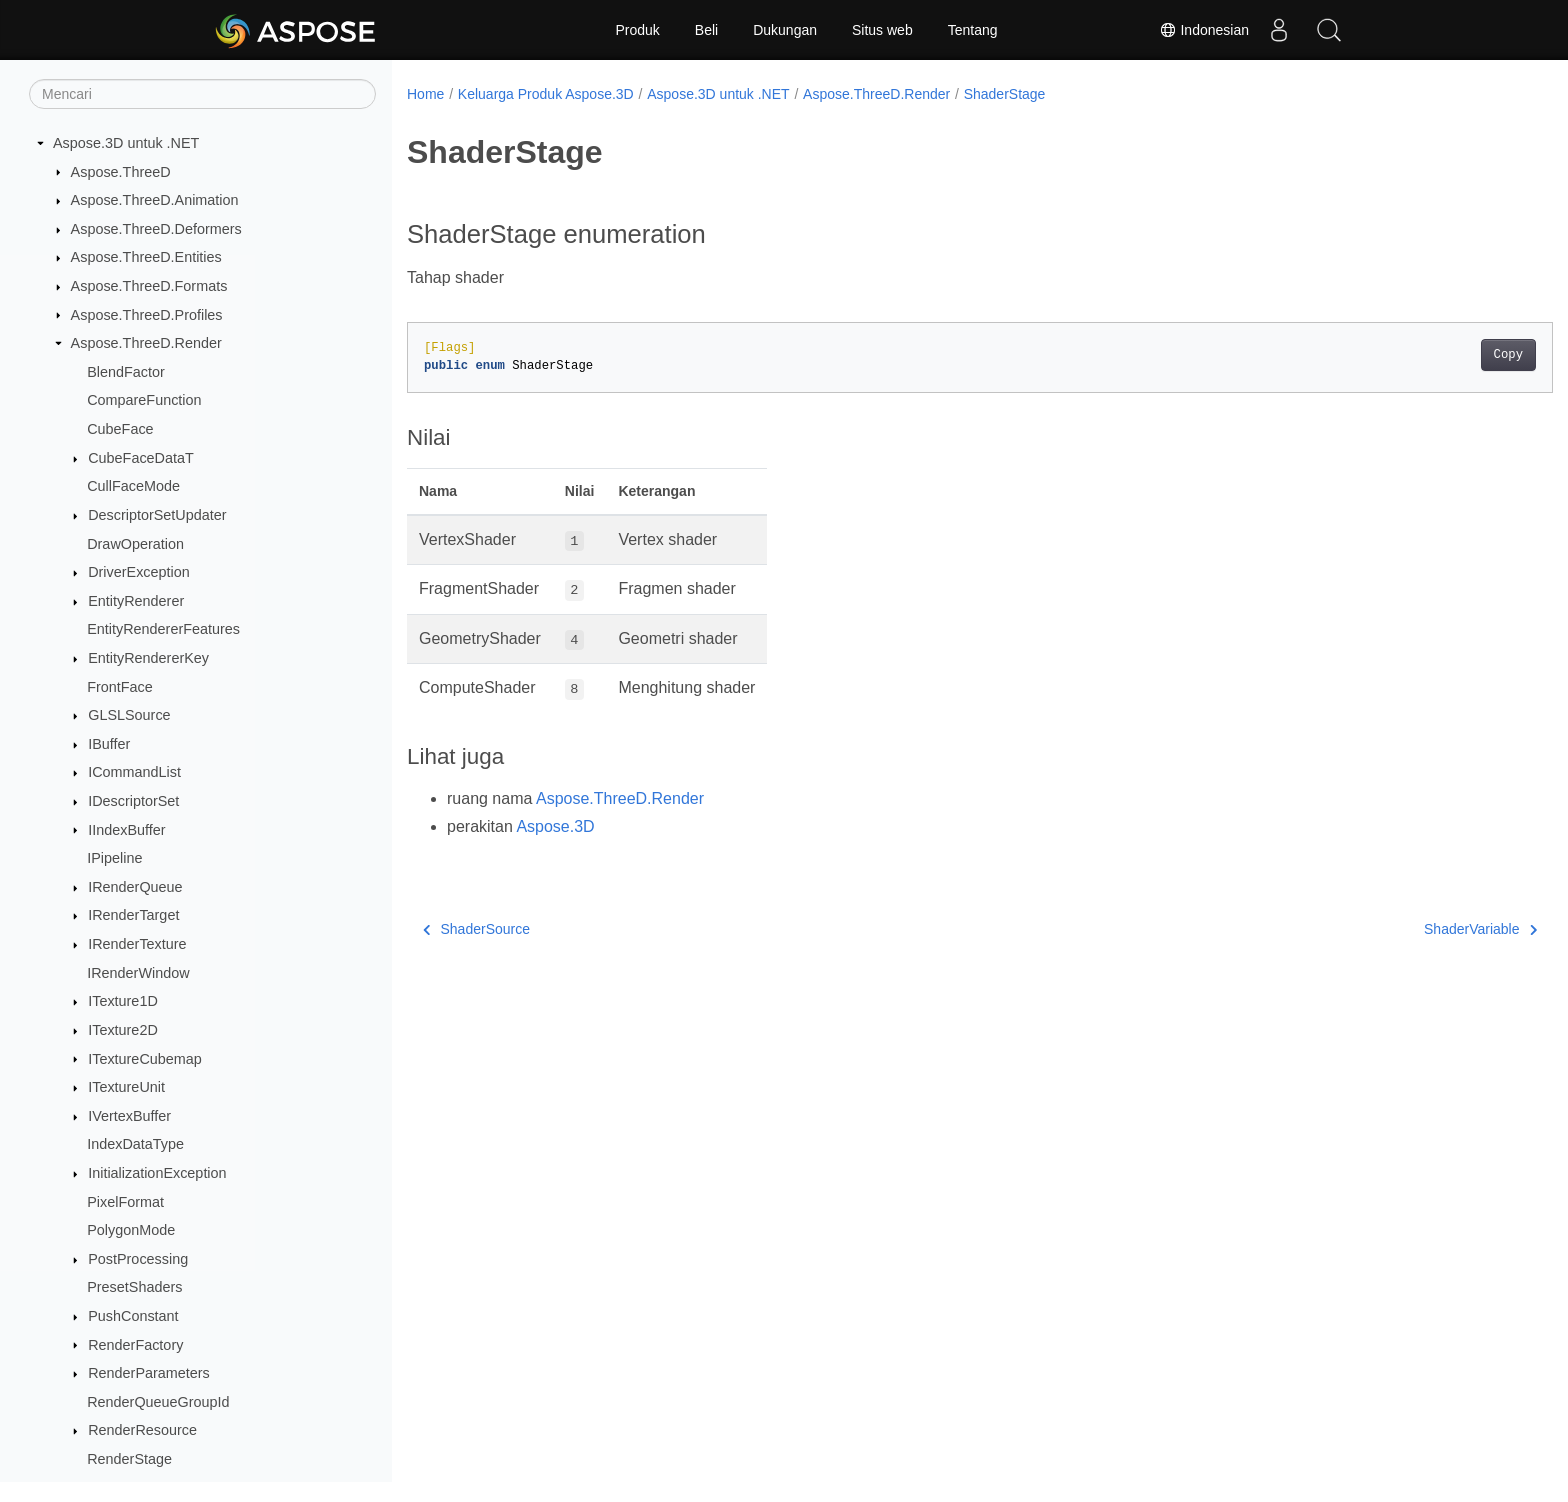 The width and height of the screenshot is (1568, 1502). Describe the element at coordinates (126, 830) in the screenshot. I see `IIndexBuffer` at that location.